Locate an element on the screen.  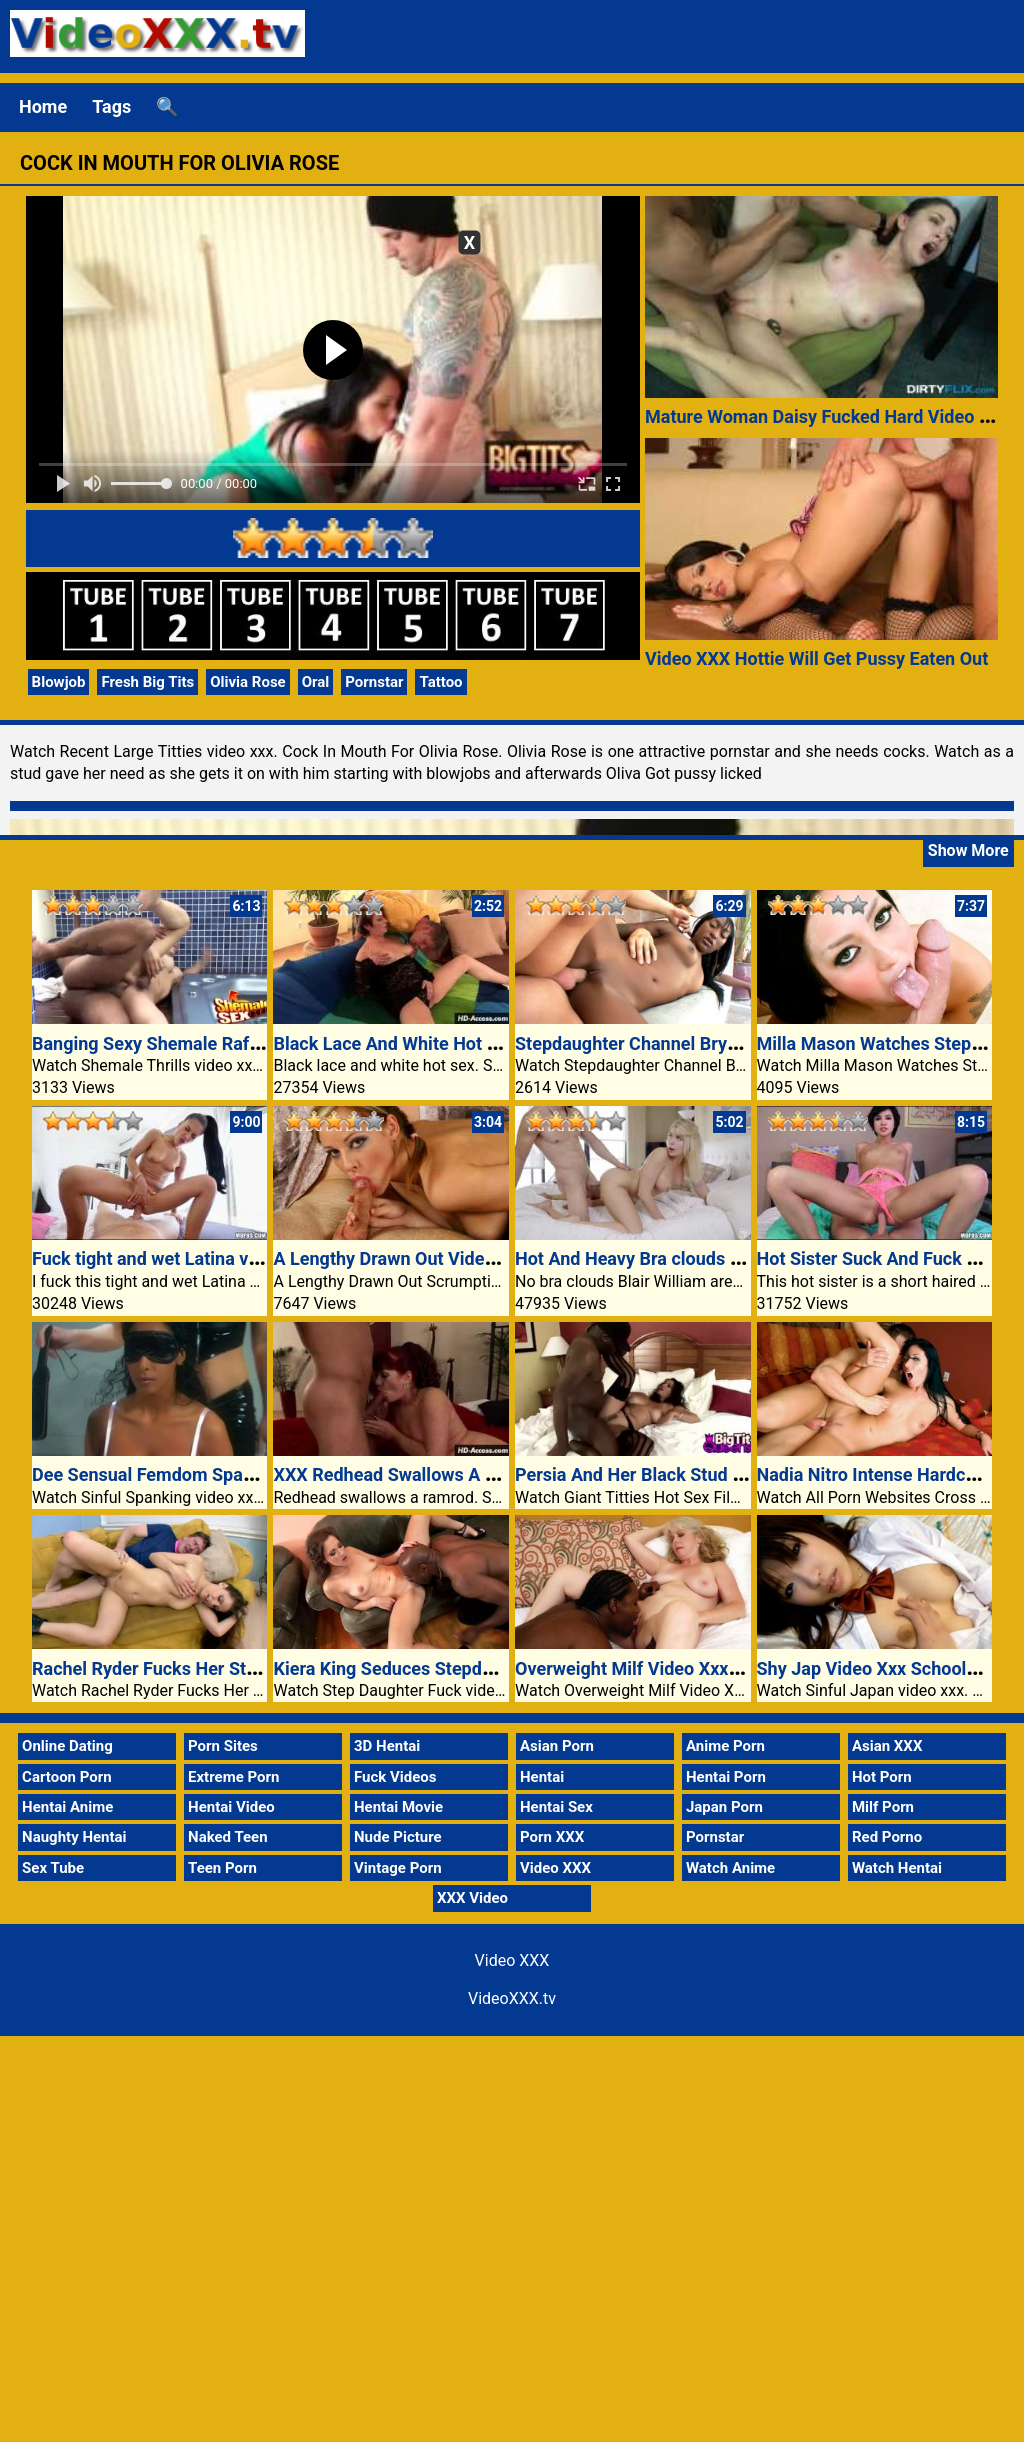
Hot Porn is located at coordinates (882, 1777).